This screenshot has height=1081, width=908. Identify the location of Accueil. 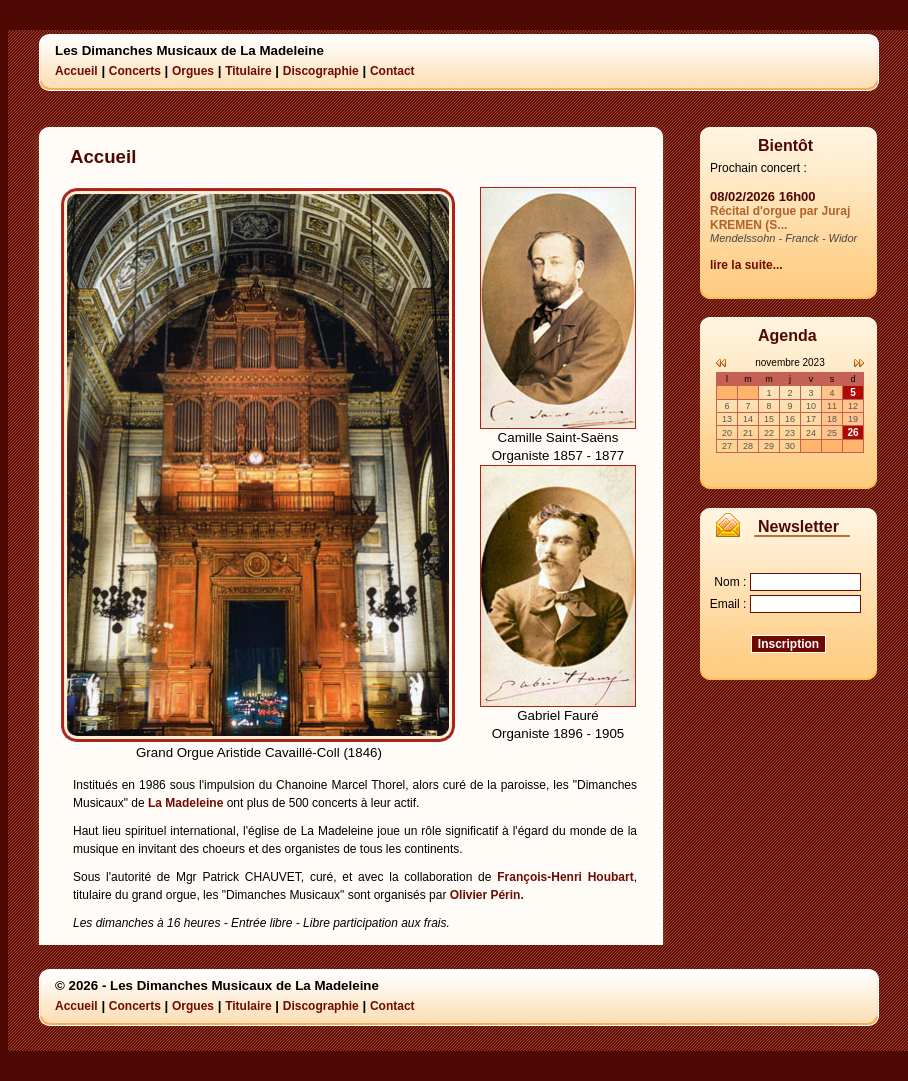
(76, 71).